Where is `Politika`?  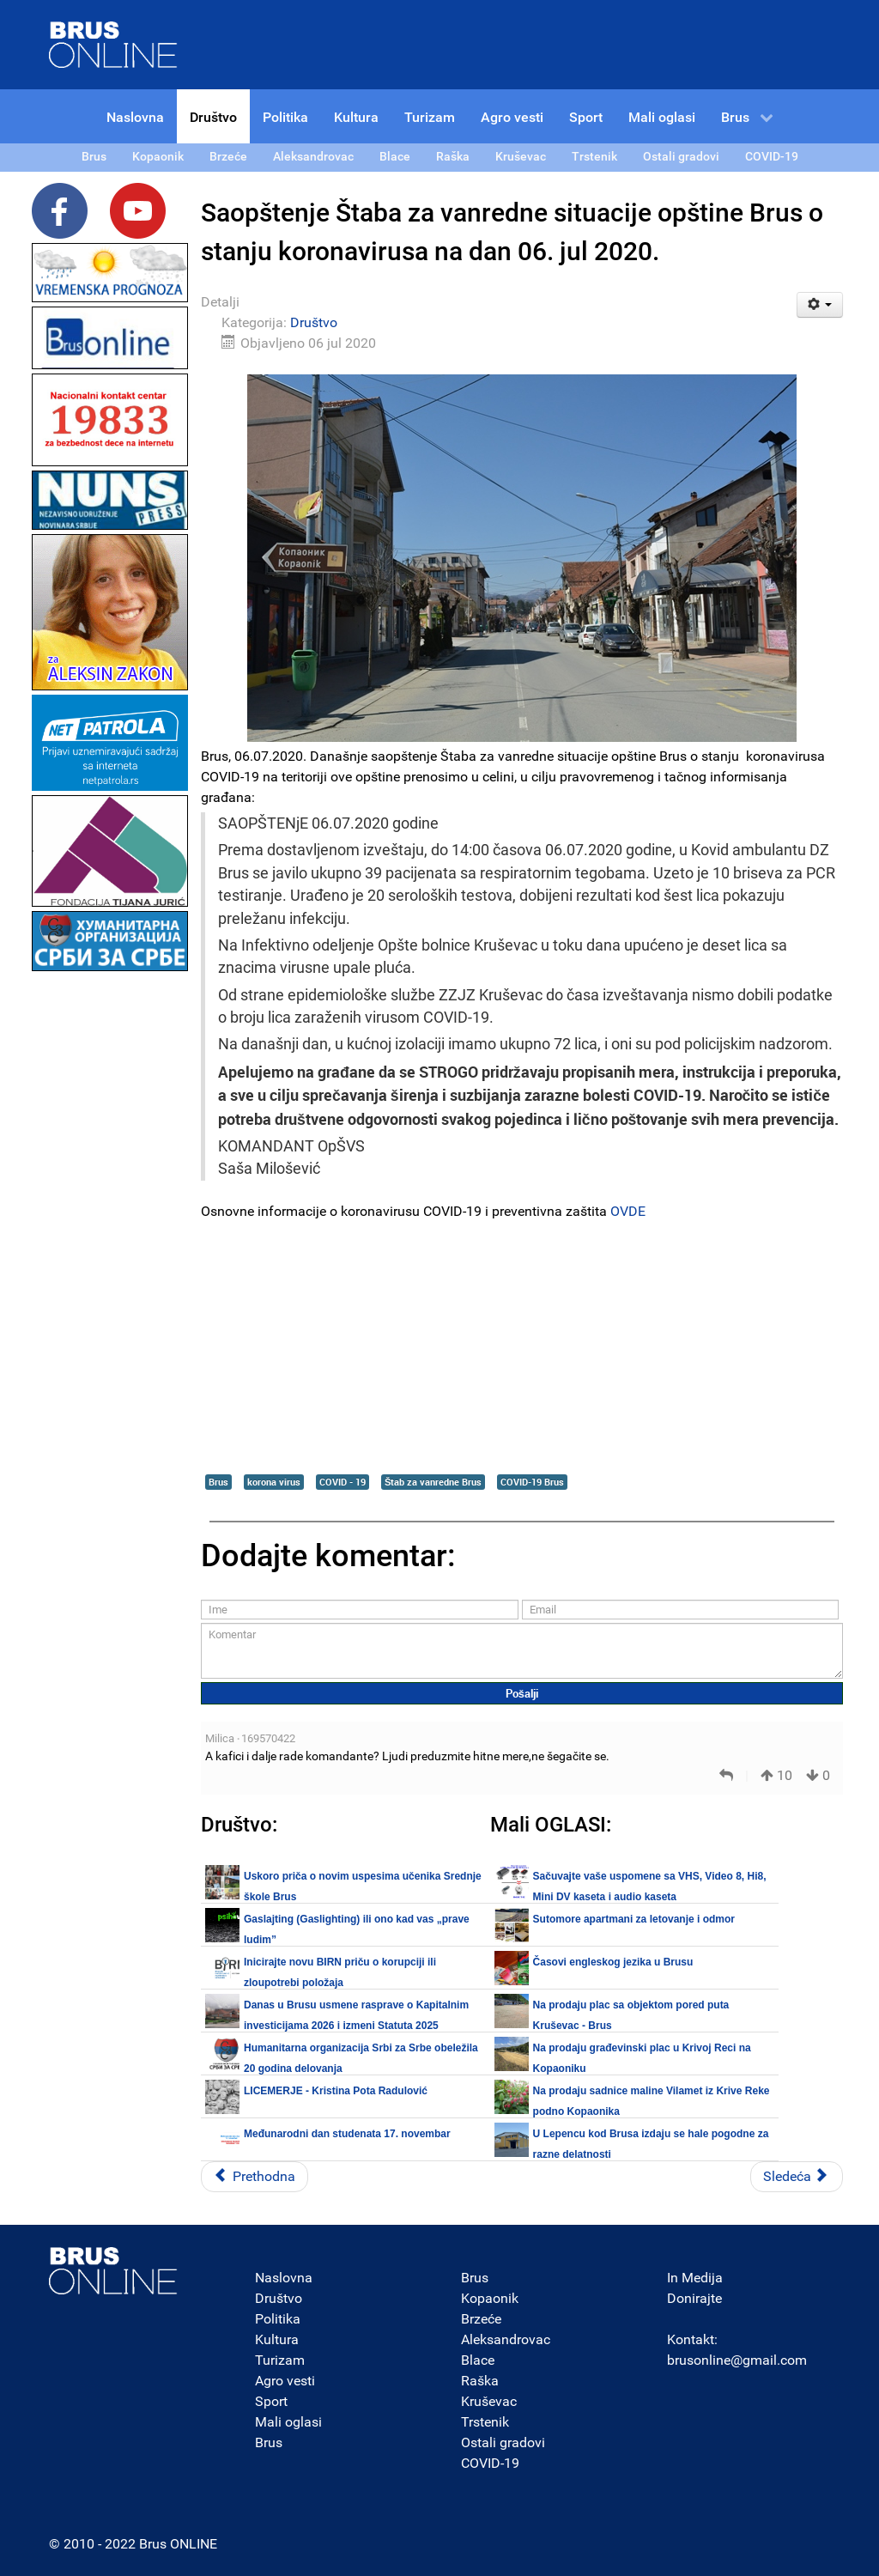
Politika is located at coordinates (277, 2319).